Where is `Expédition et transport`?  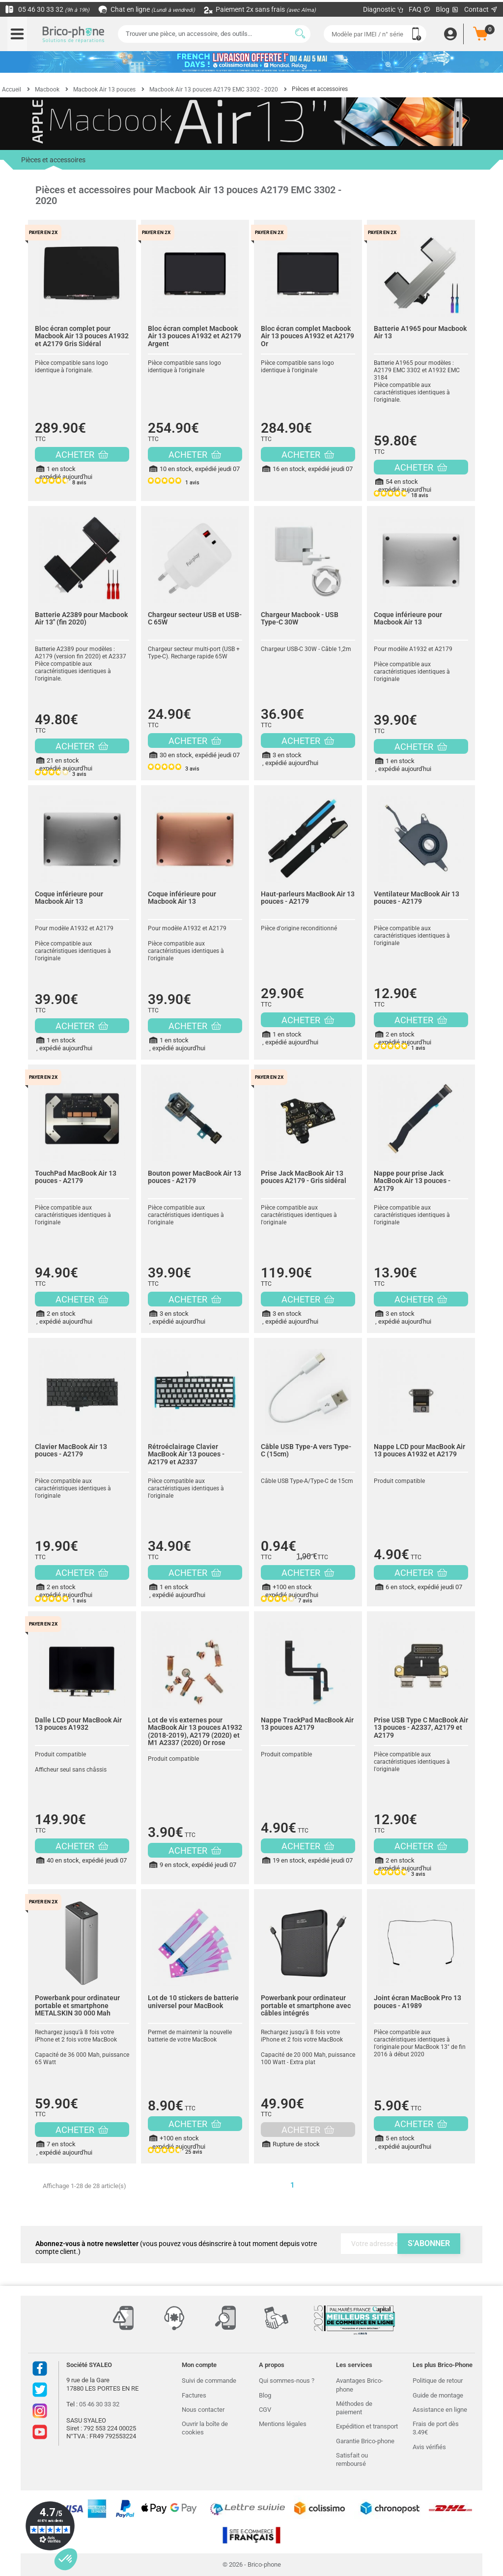
Expédition et transport is located at coordinates (367, 2426).